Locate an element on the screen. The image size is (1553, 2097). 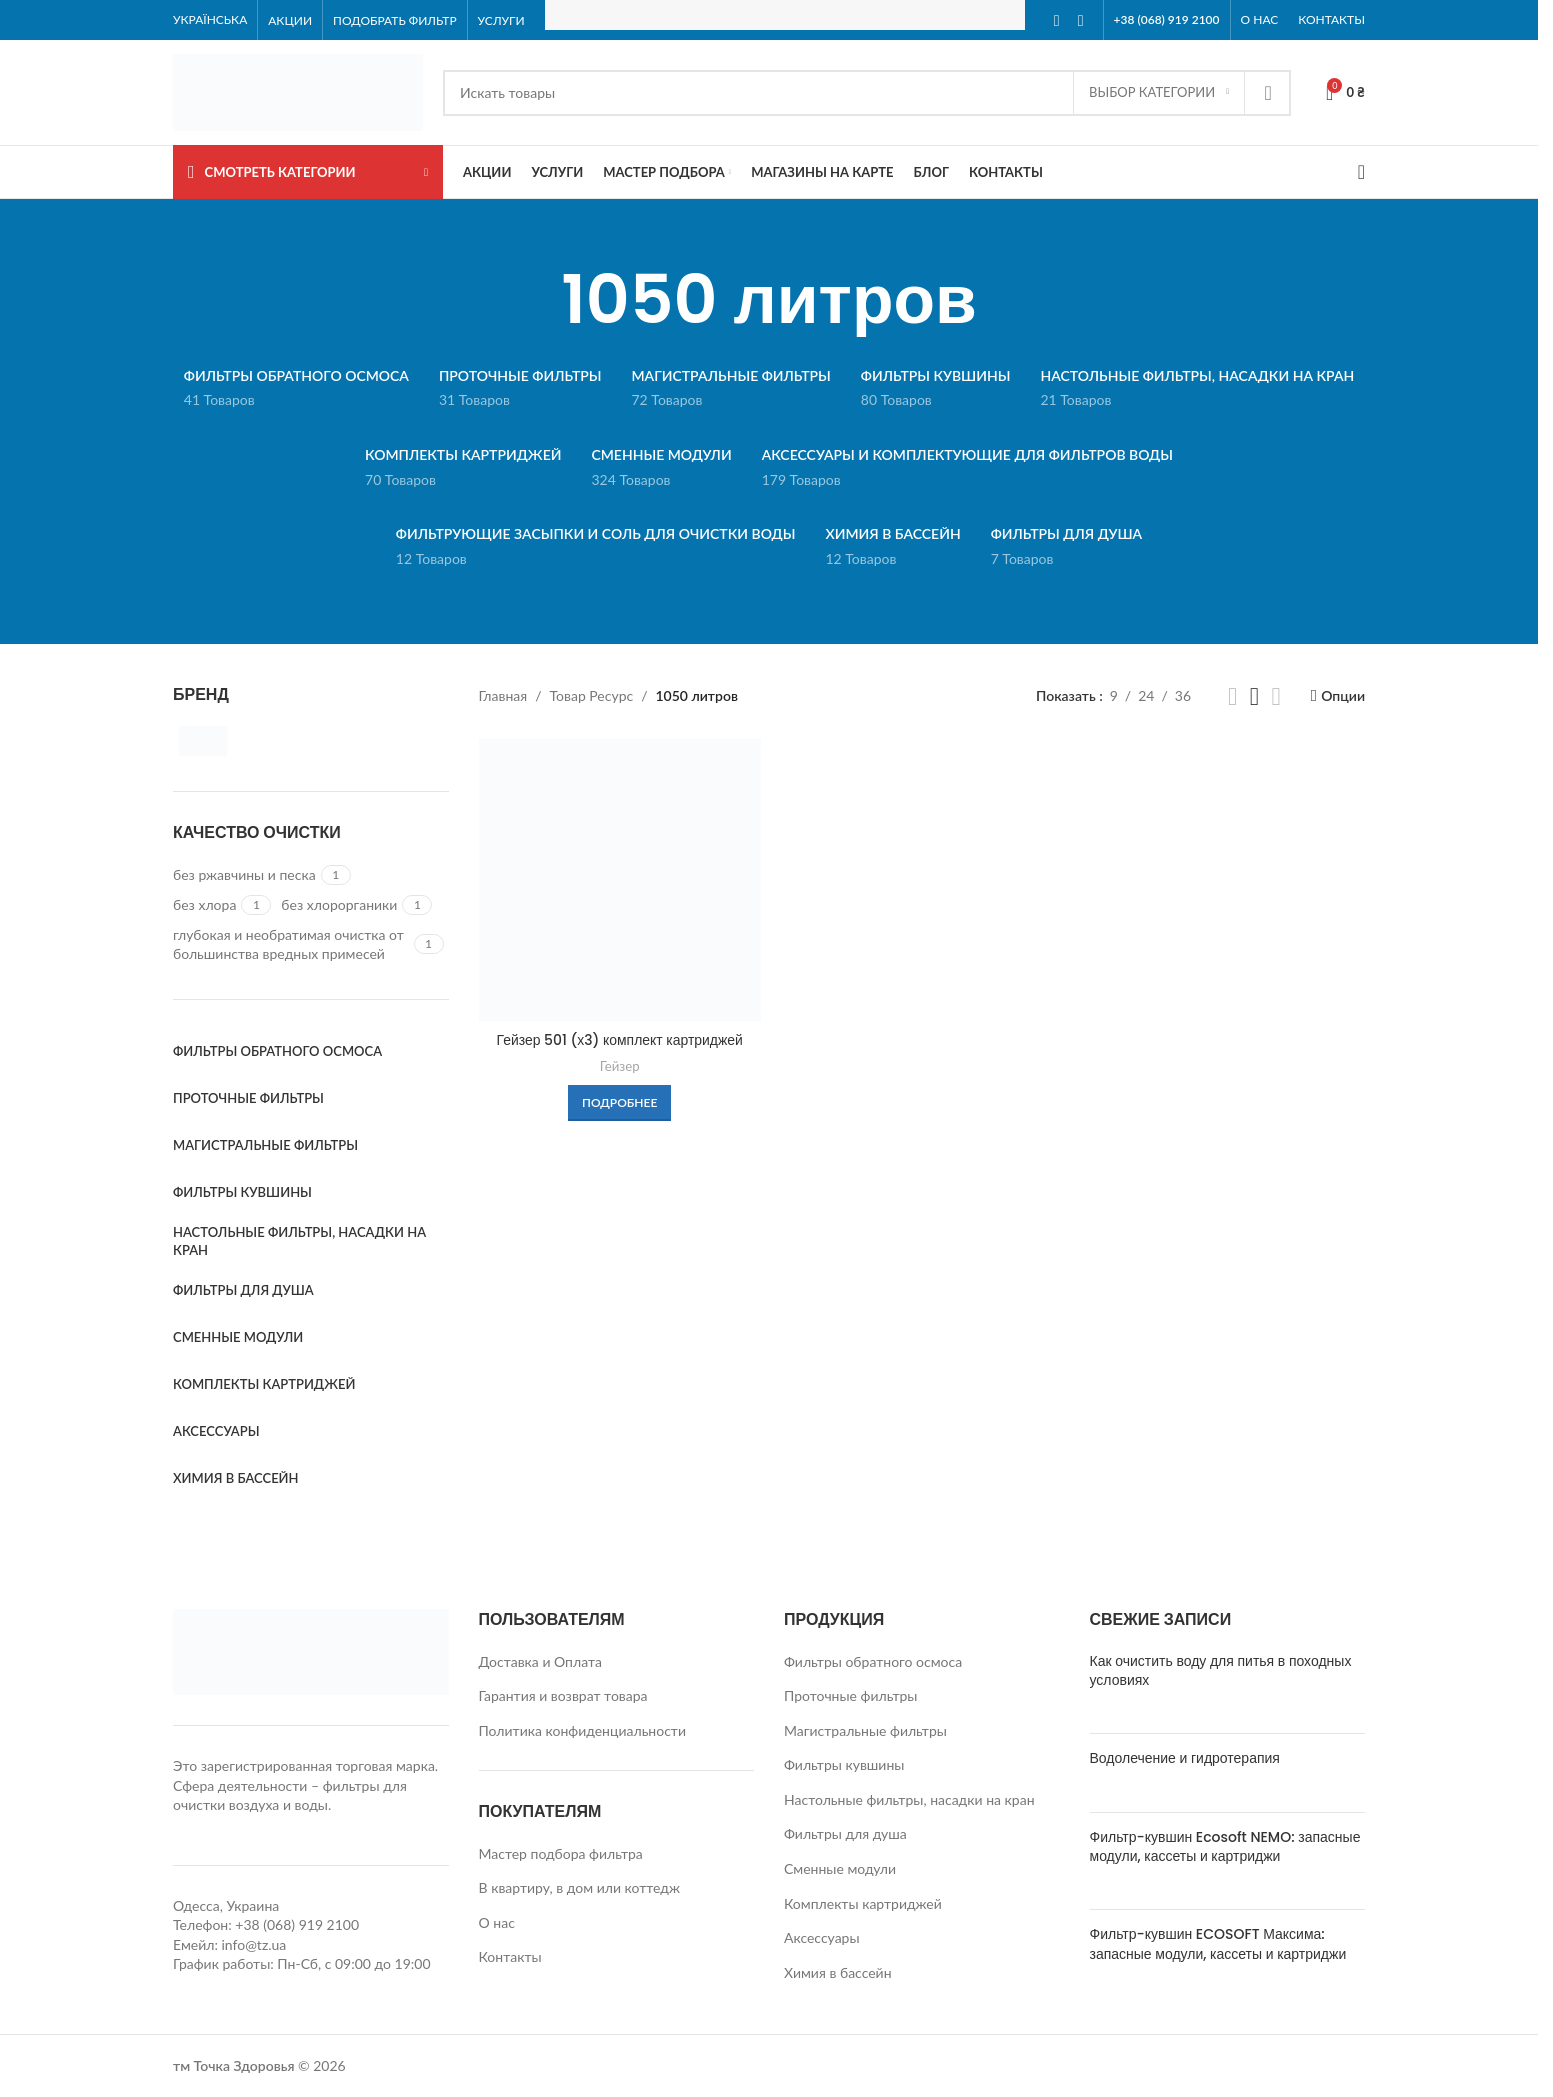
[Прочитайте больше о «Гейзер 501 (х3) комплект картриджей»] is located at coordinates (619, 1102).